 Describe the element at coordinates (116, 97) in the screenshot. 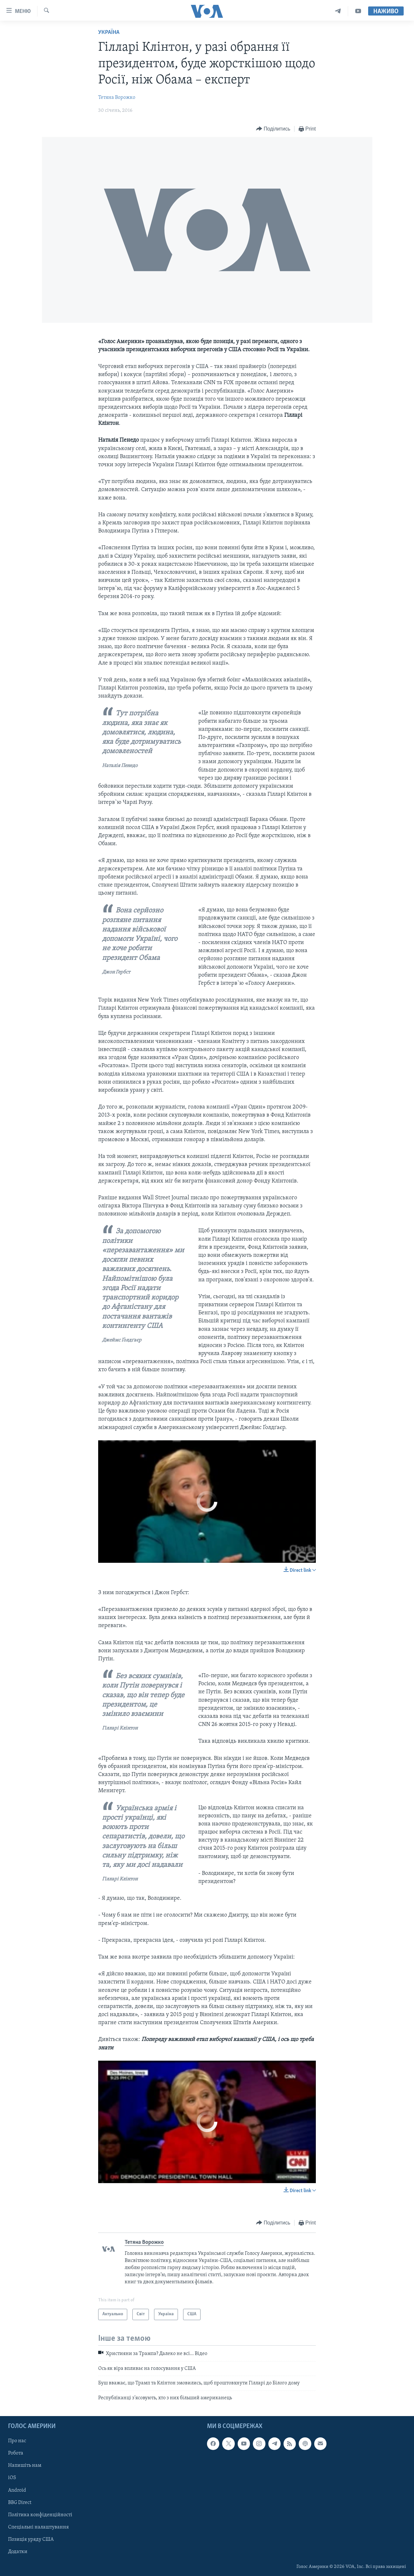

I see `Тетяна Ворожко` at that location.